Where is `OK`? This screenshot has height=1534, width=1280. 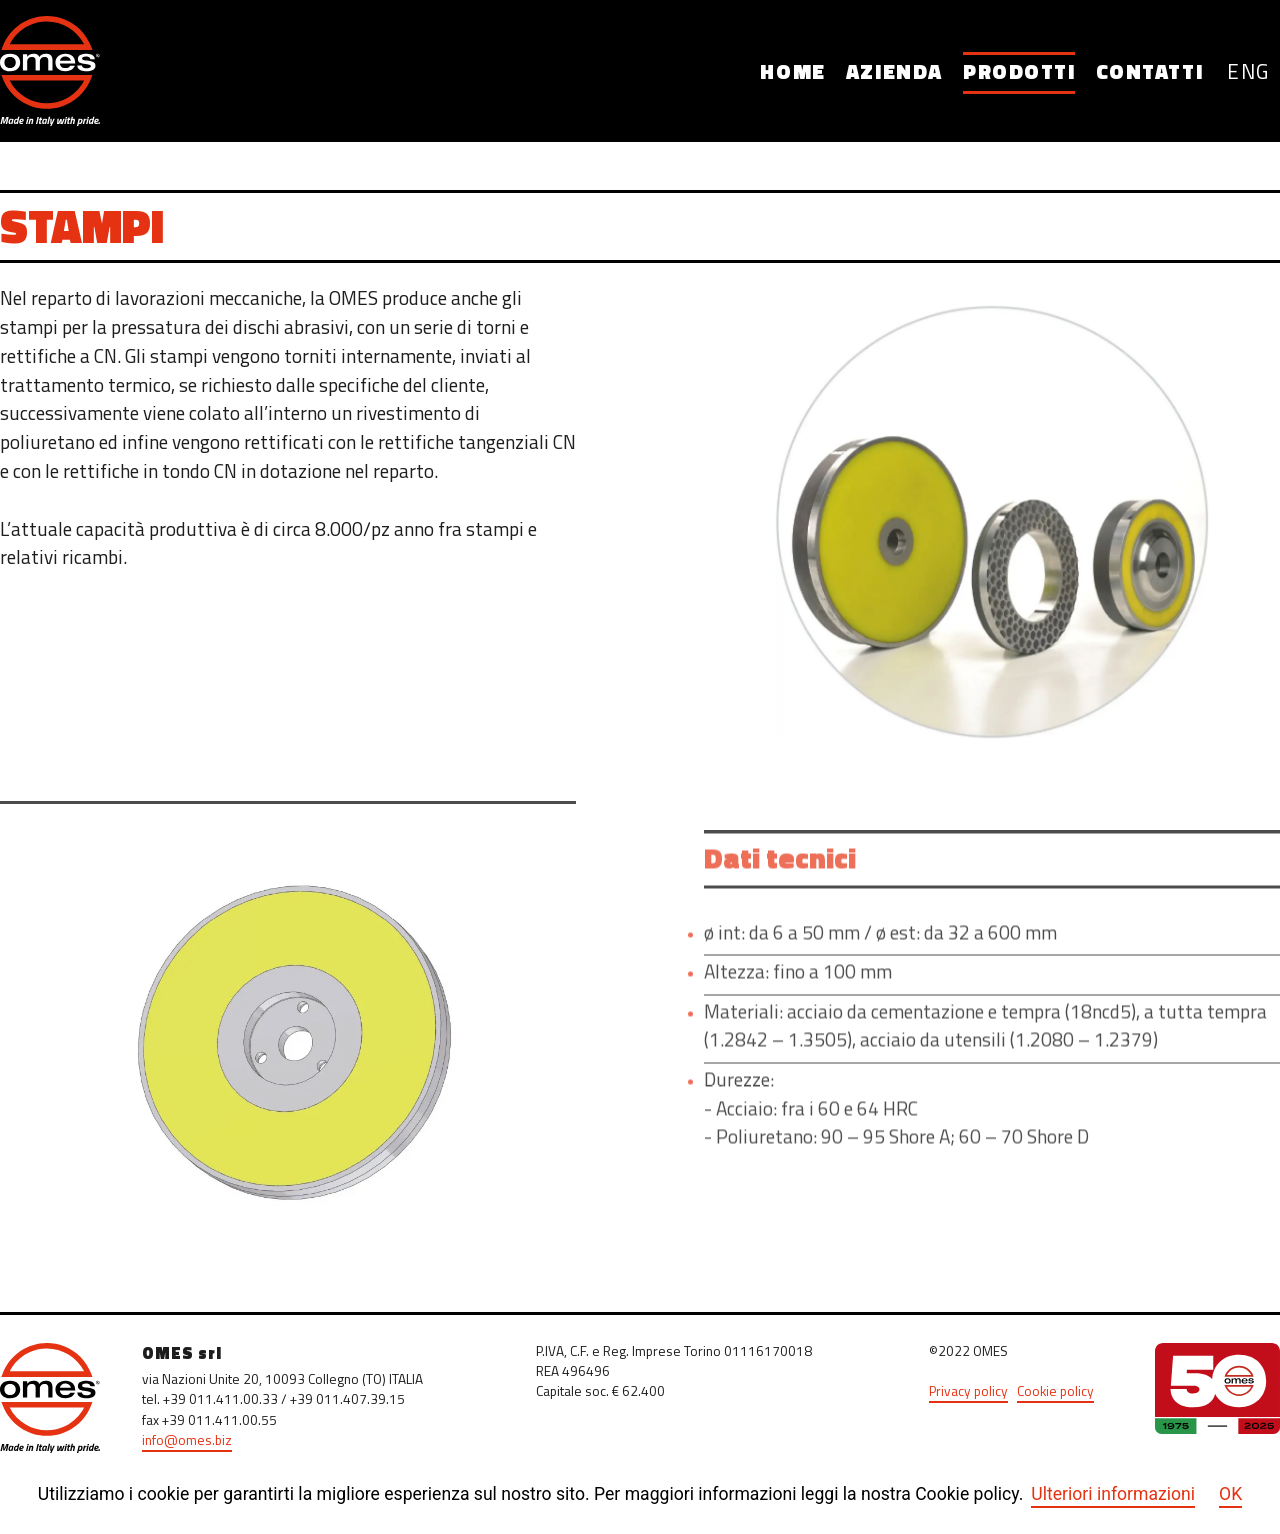 OK is located at coordinates (1230, 1494).